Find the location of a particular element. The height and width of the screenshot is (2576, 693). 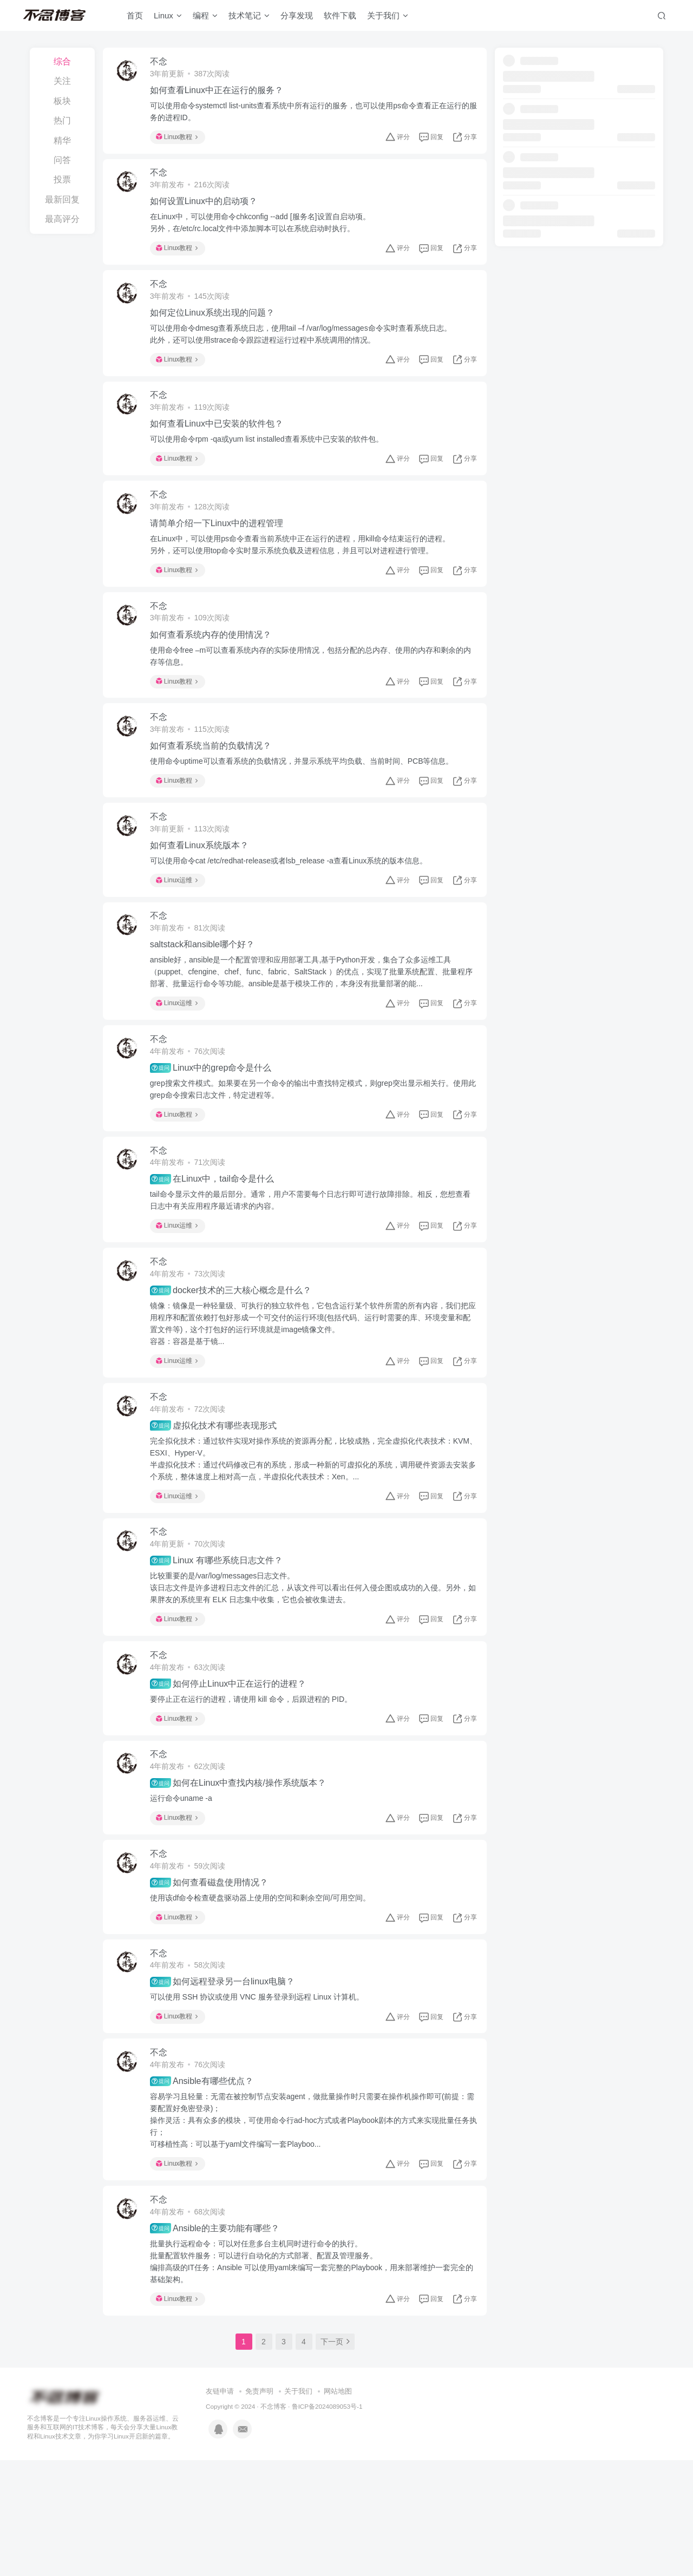

可以使用 SSH 协议或使用 VNC 服务登录到远程 Linux 计算机。 is located at coordinates (262, 2098).